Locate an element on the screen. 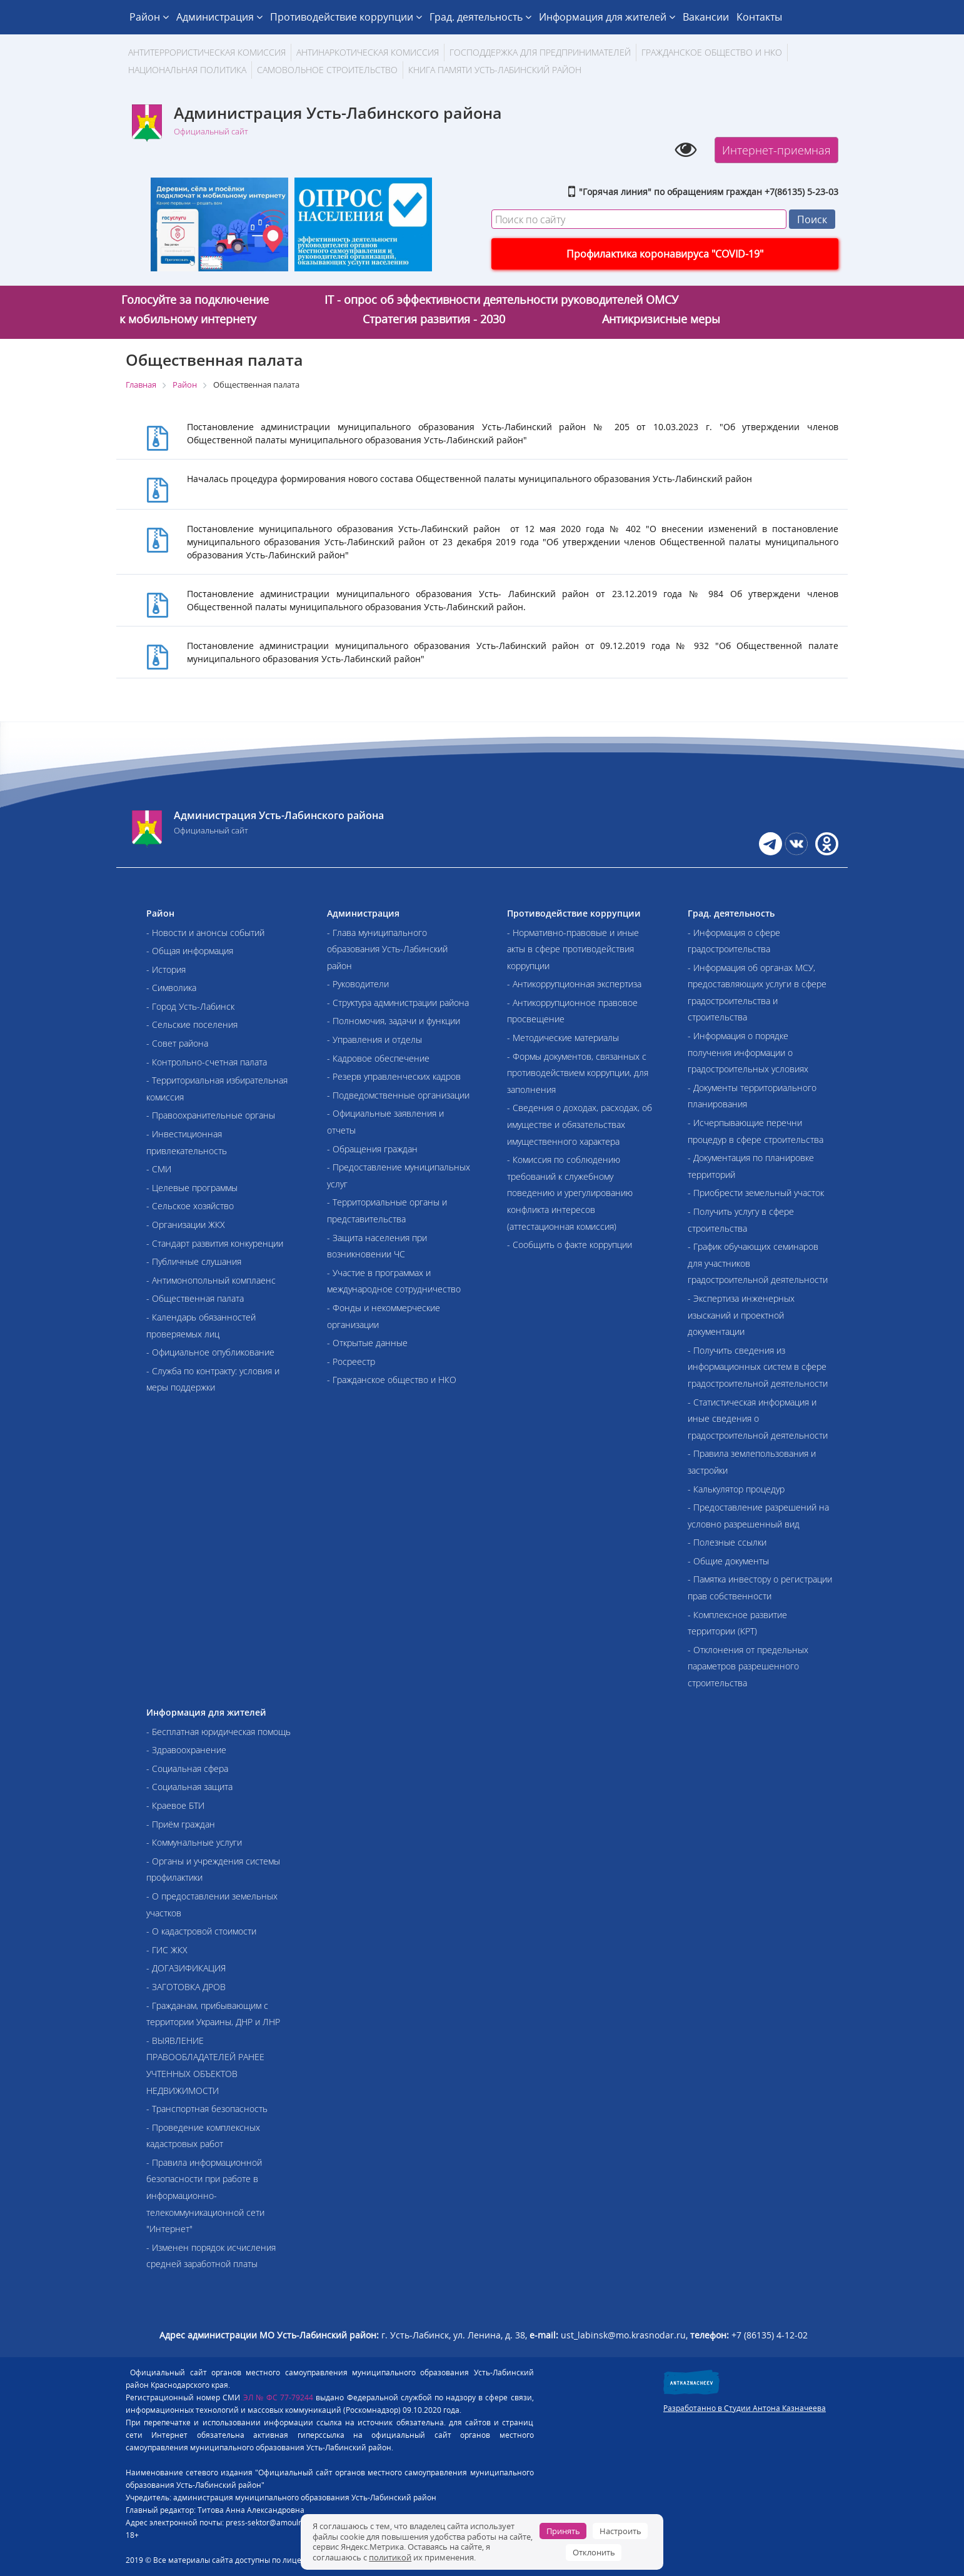 The width and height of the screenshot is (964, 2576). - Гражданское общество и НКО is located at coordinates (391, 1380).